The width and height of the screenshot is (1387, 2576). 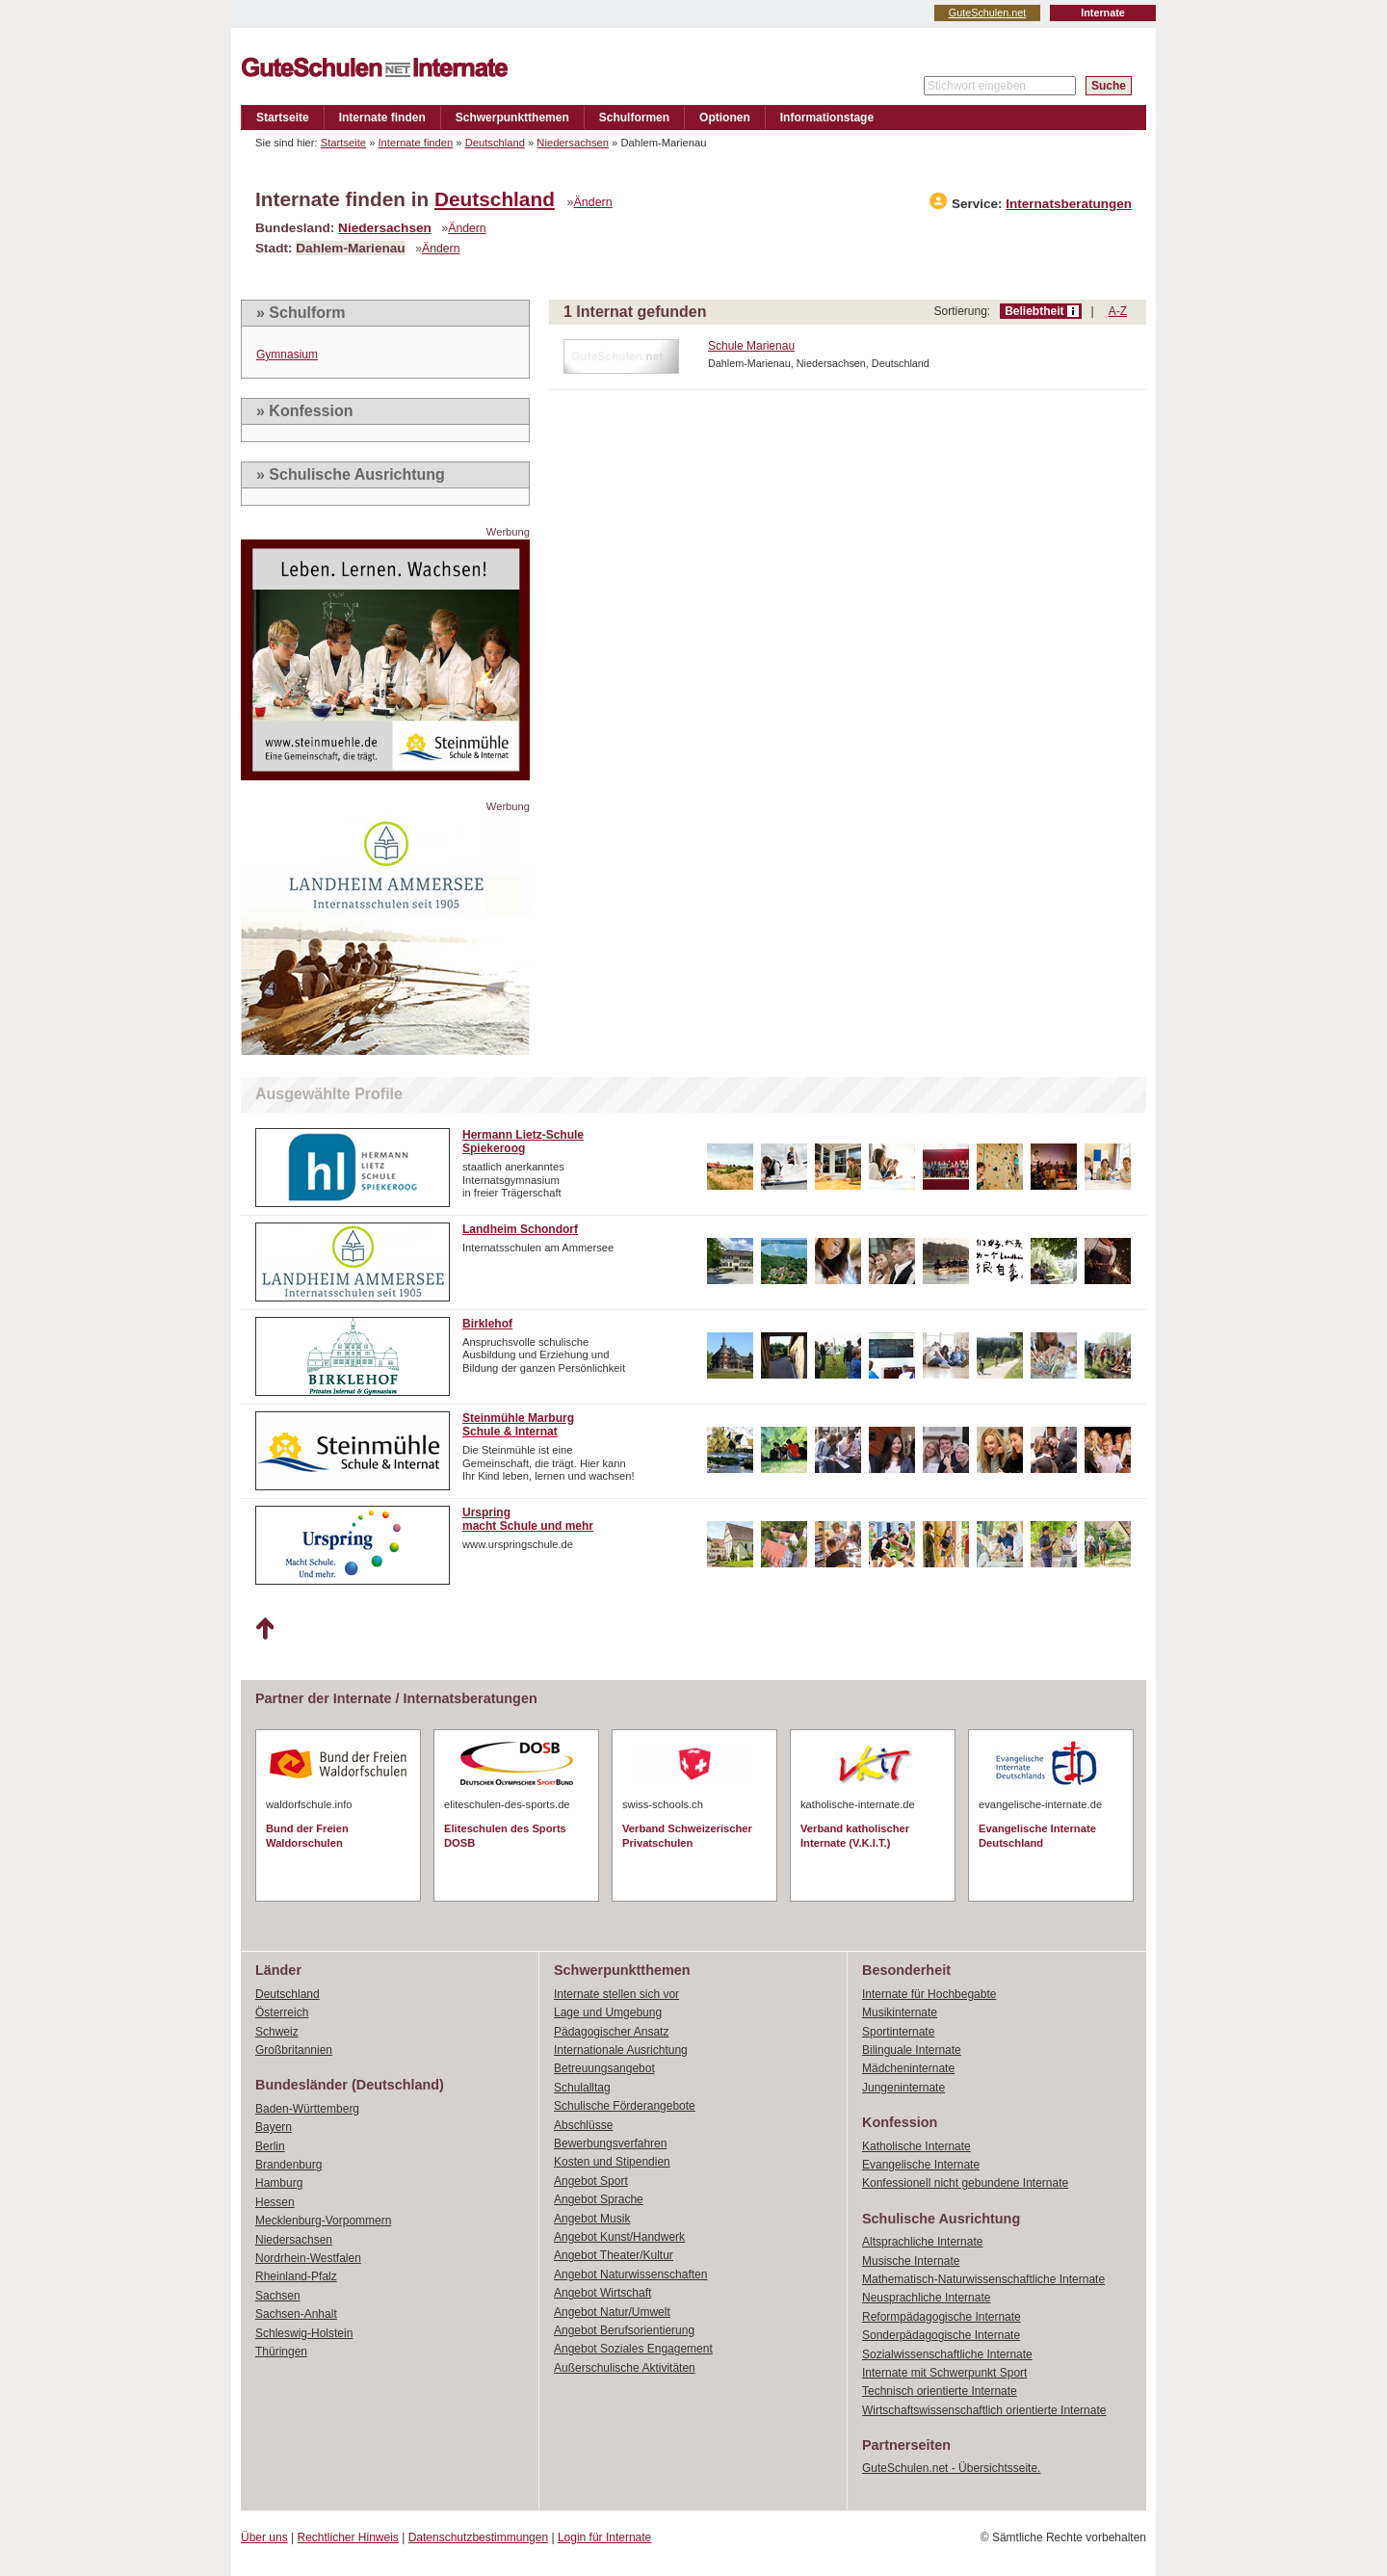 What do you see at coordinates (288, 2164) in the screenshot?
I see `Brandenburg` at bounding box center [288, 2164].